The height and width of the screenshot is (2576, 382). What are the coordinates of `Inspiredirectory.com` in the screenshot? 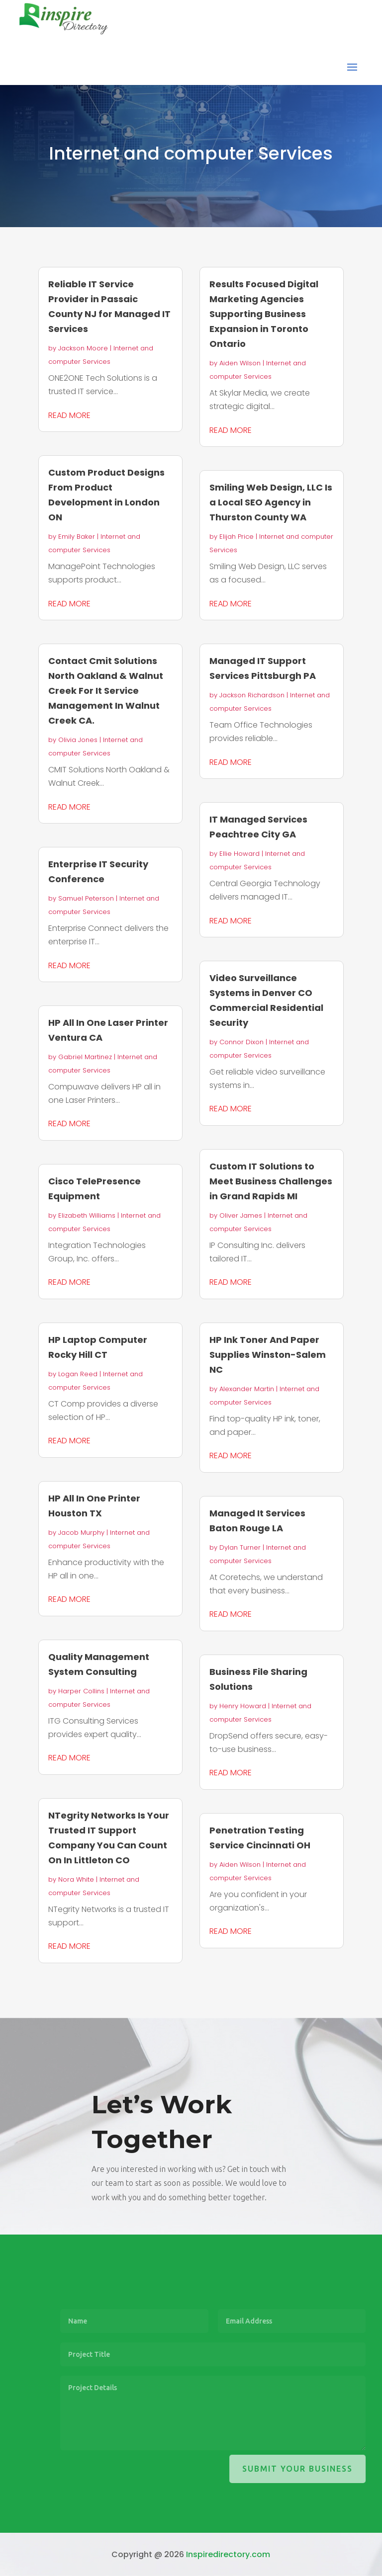 It's located at (228, 2554).